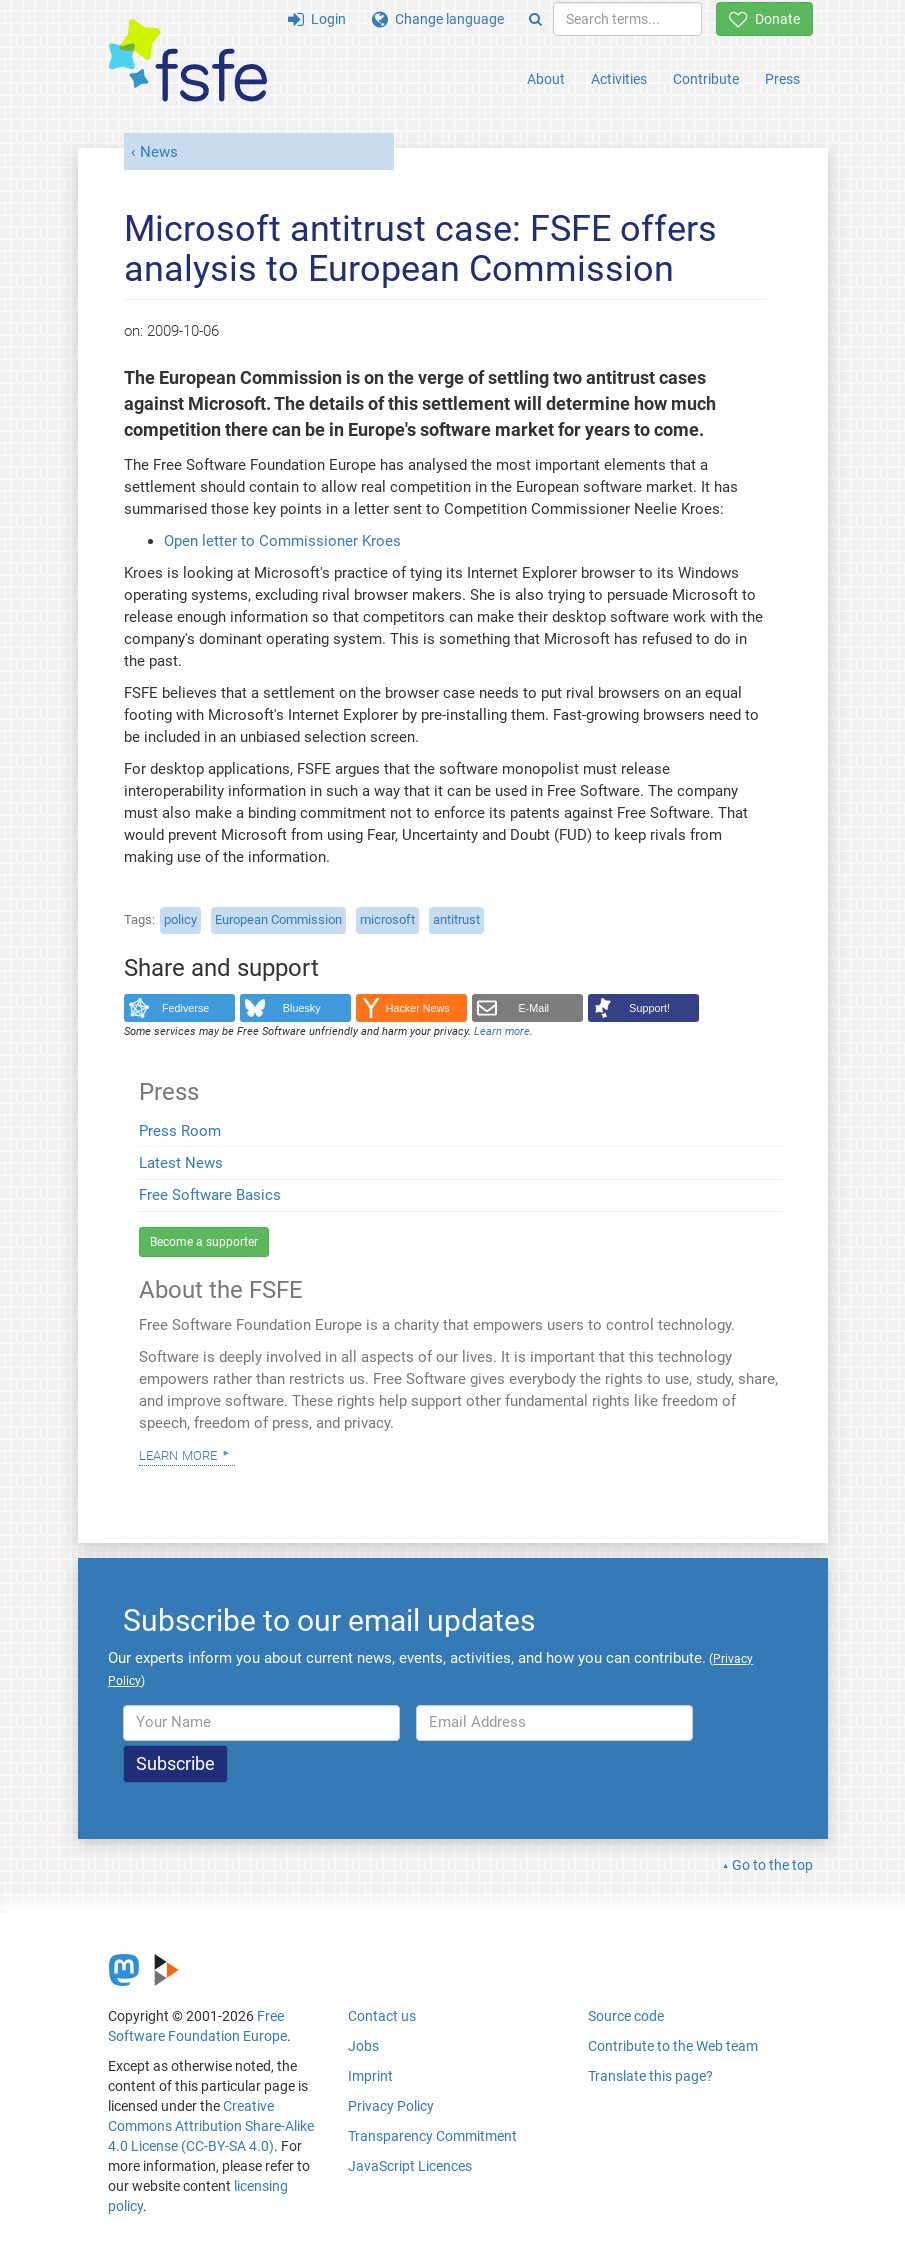 The width and height of the screenshot is (905, 2246). Describe the element at coordinates (370, 2076) in the screenshot. I see `Imprint` at that location.